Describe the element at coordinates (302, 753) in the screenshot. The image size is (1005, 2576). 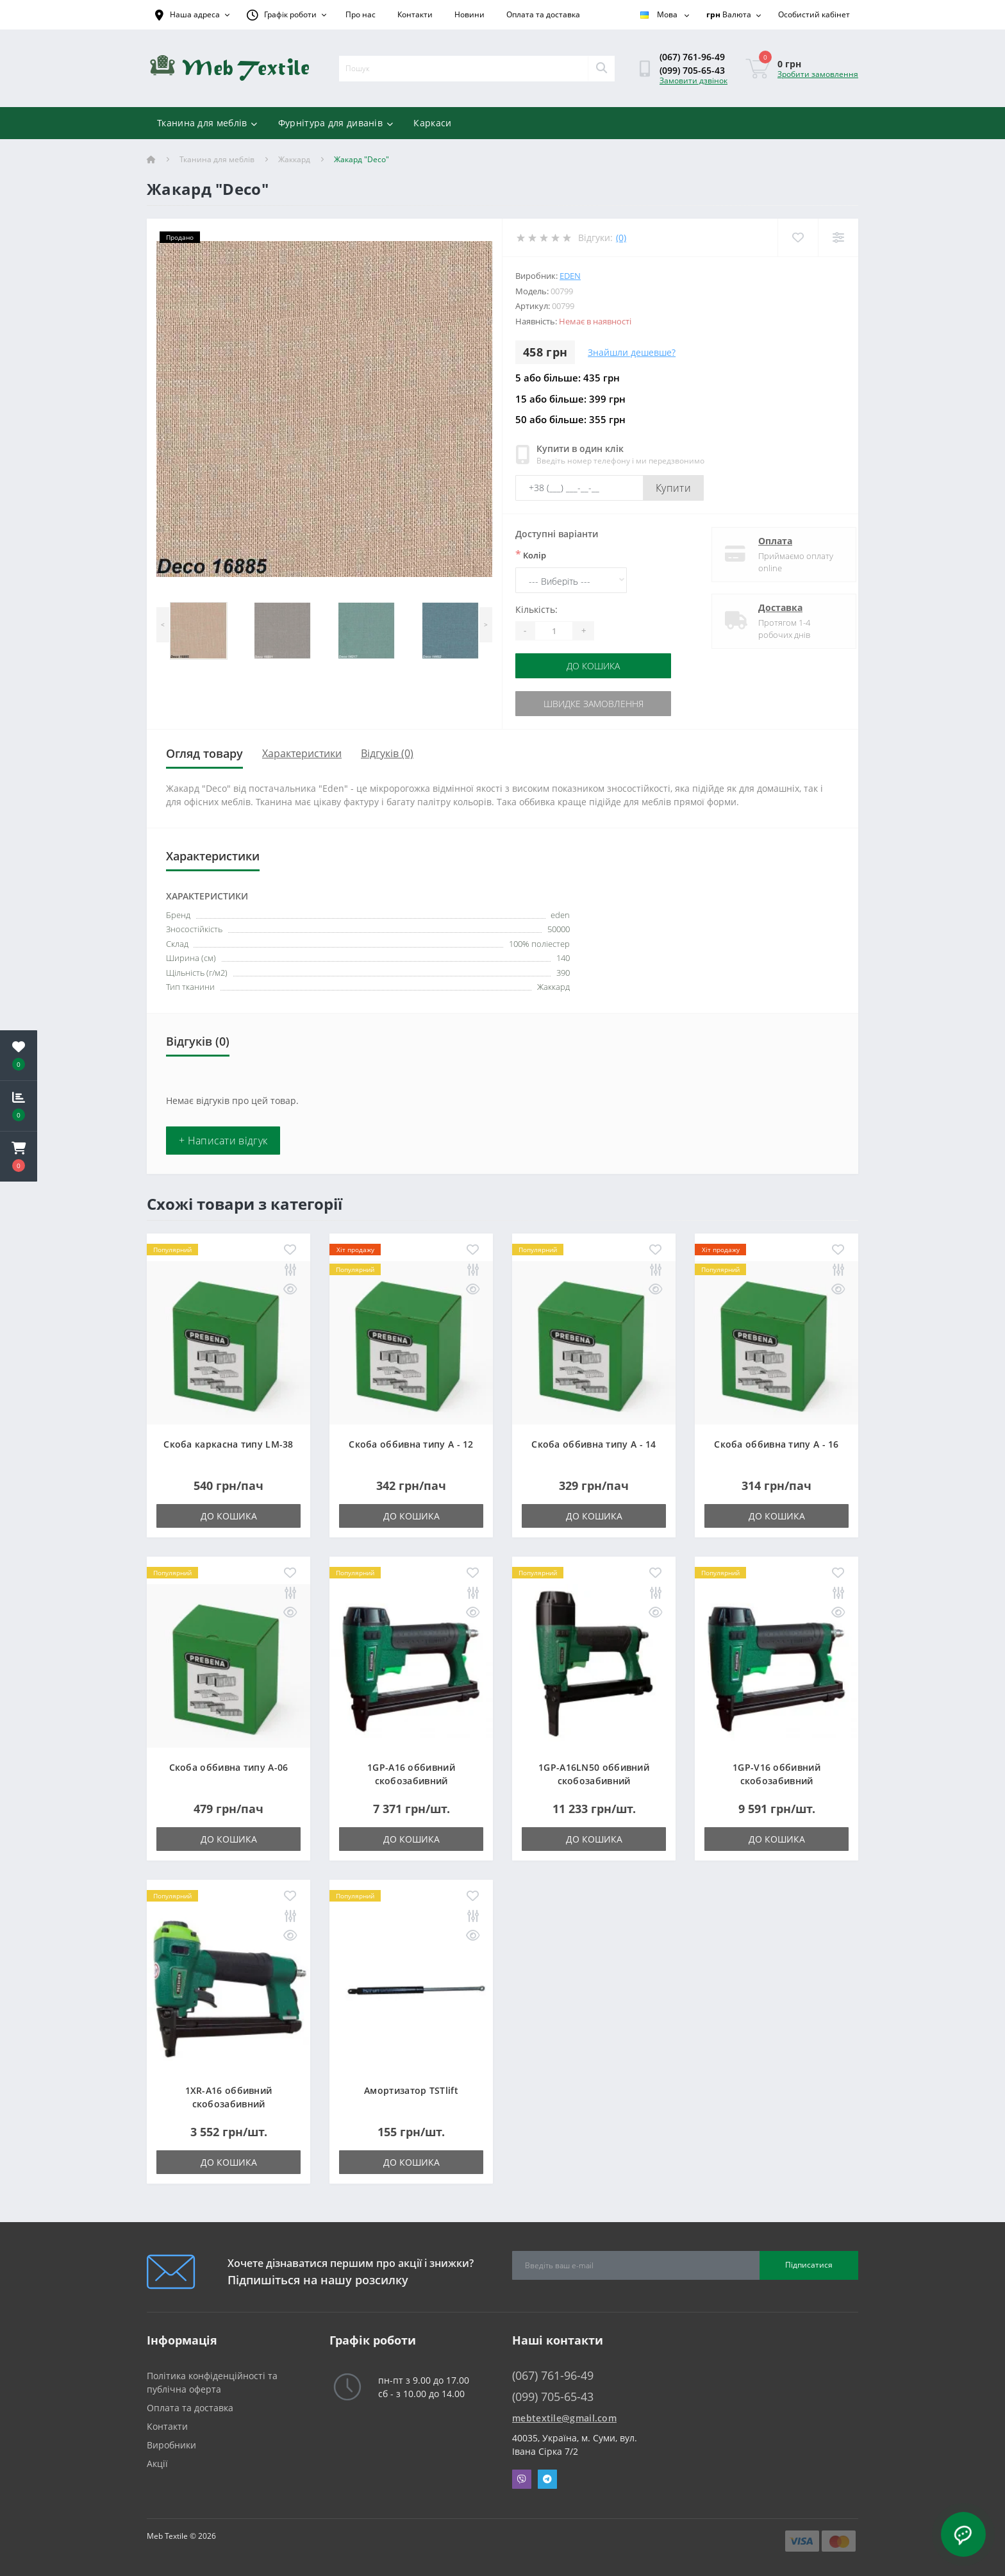
I see `Характеристики` at that location.